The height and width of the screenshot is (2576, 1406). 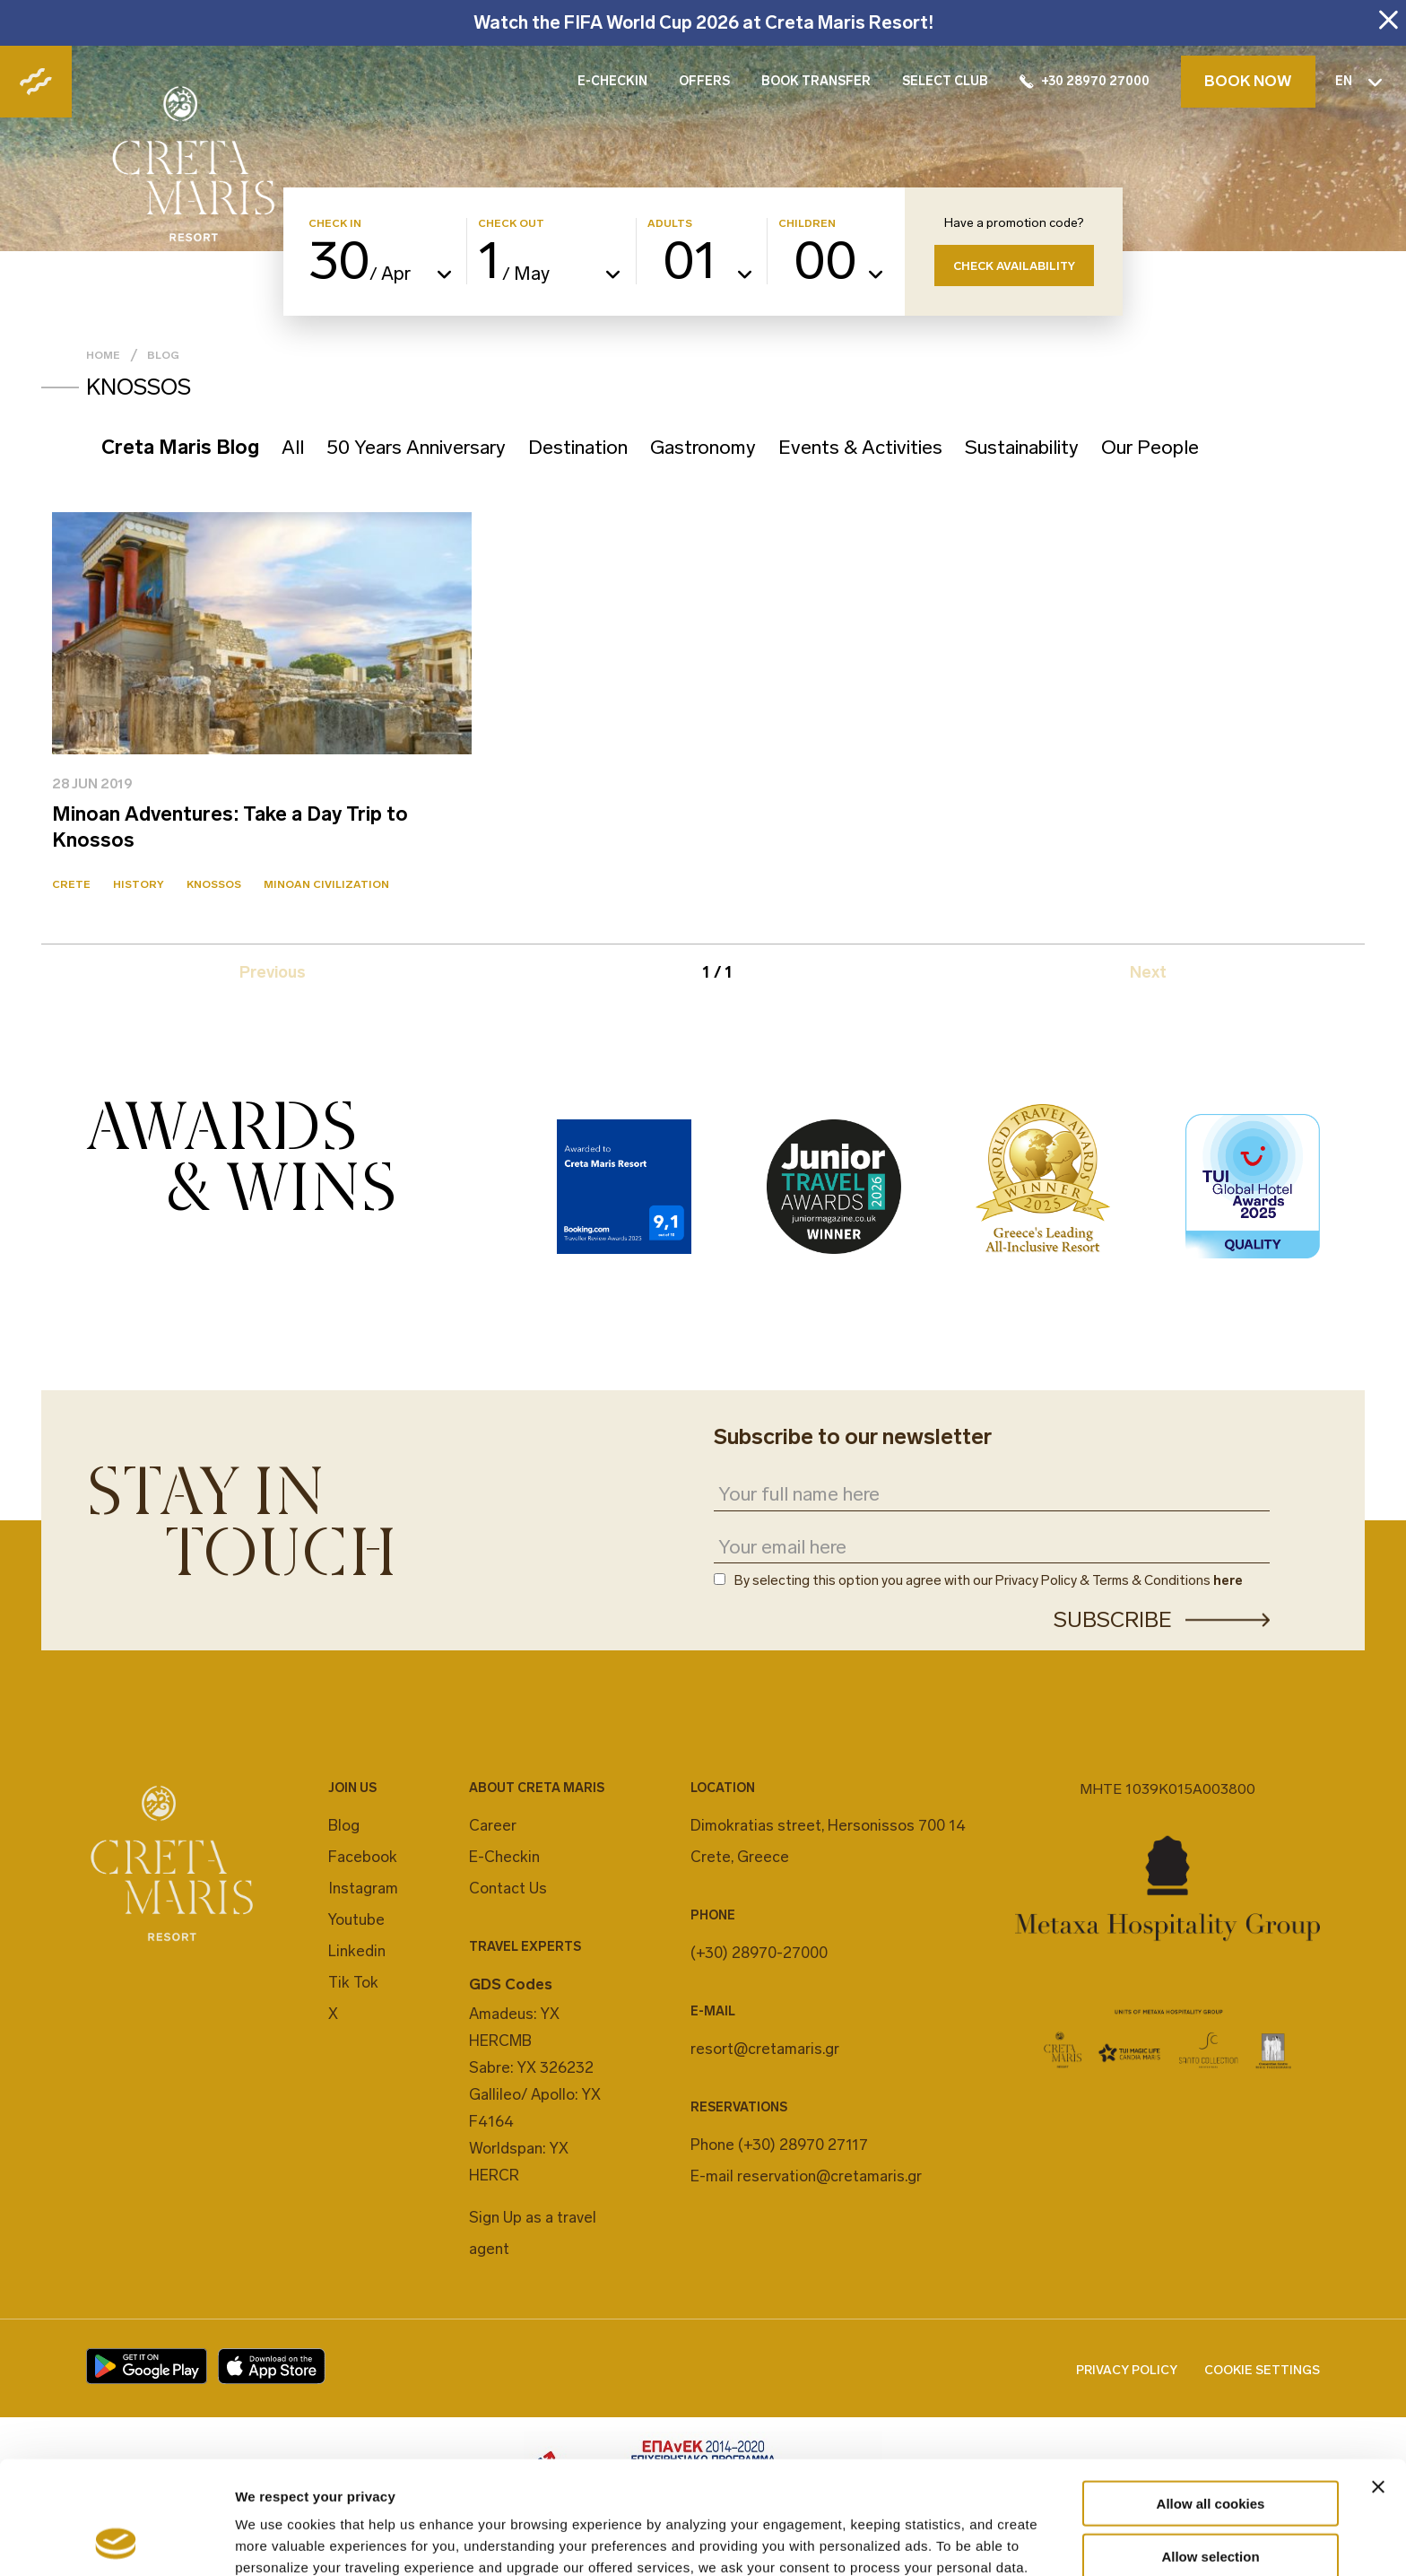 What do you see at coordinates (214, 884) in the screenshot?
I see `Knossos` at bounding box center [214, 884].